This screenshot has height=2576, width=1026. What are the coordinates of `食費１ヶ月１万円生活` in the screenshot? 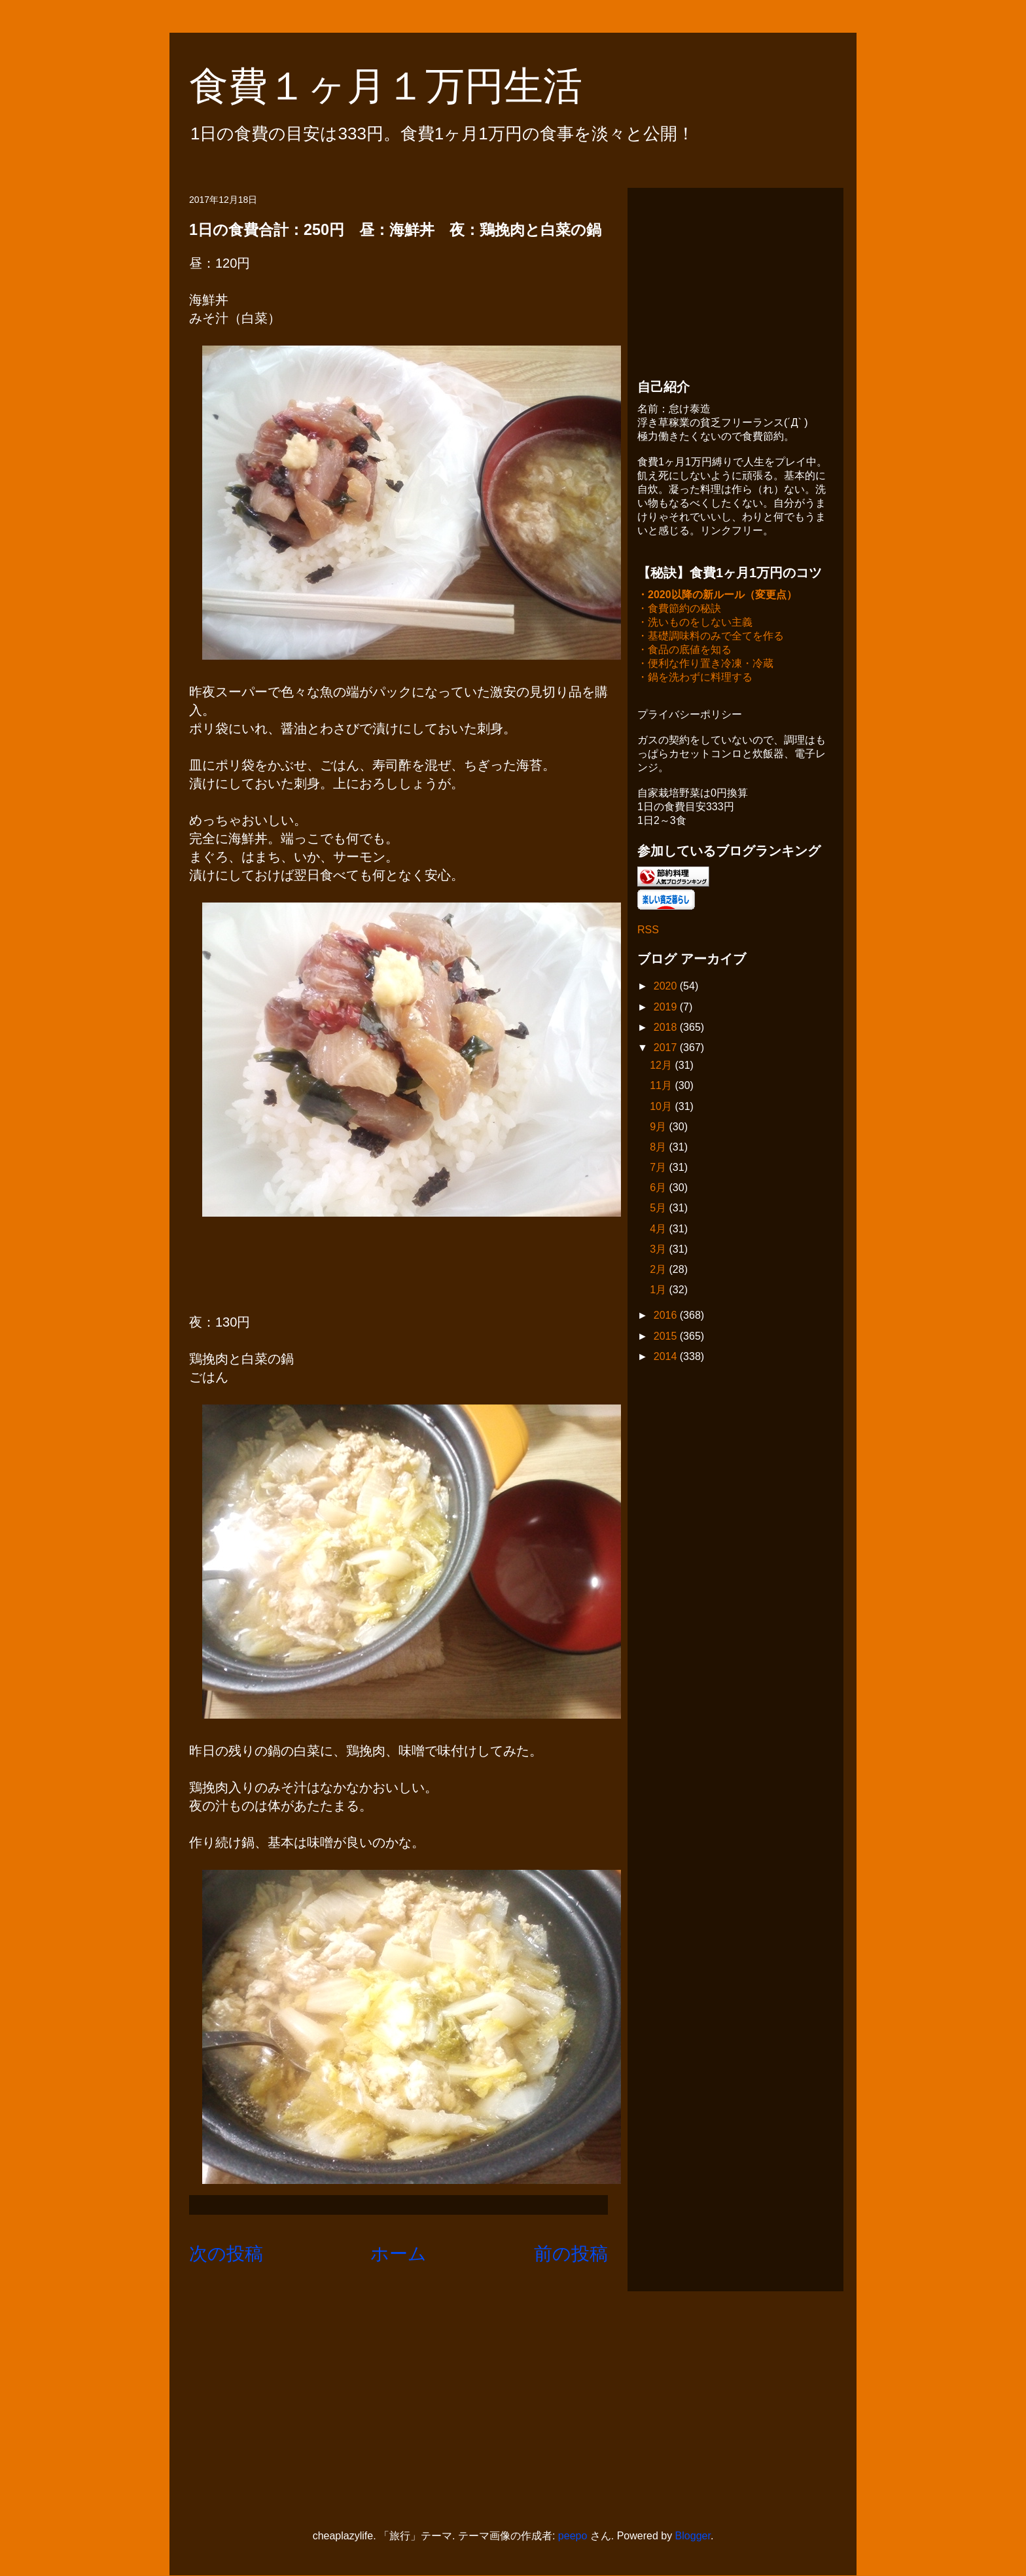 It's located at (405, 86).